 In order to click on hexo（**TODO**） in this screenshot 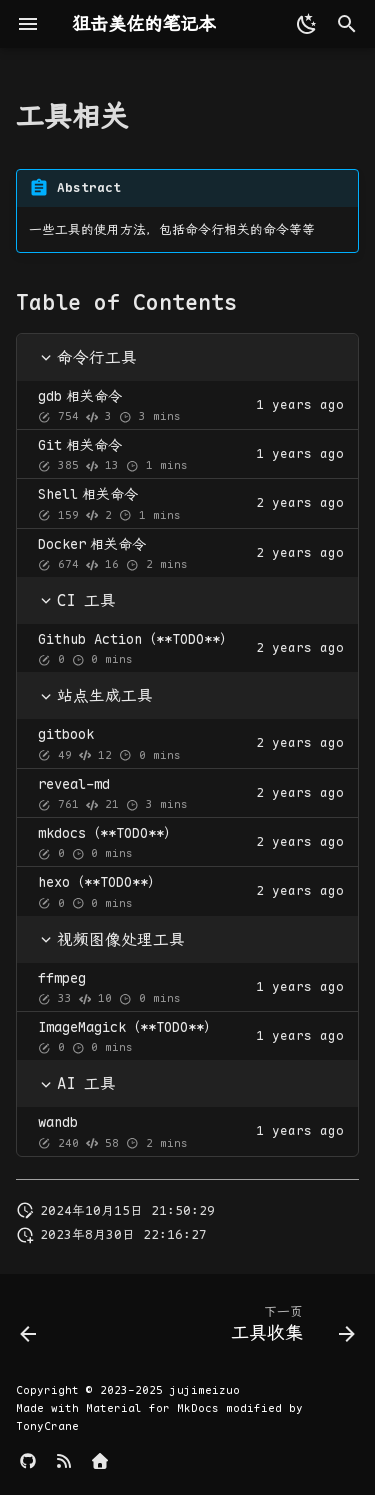, I will do `click(100, 882)`.